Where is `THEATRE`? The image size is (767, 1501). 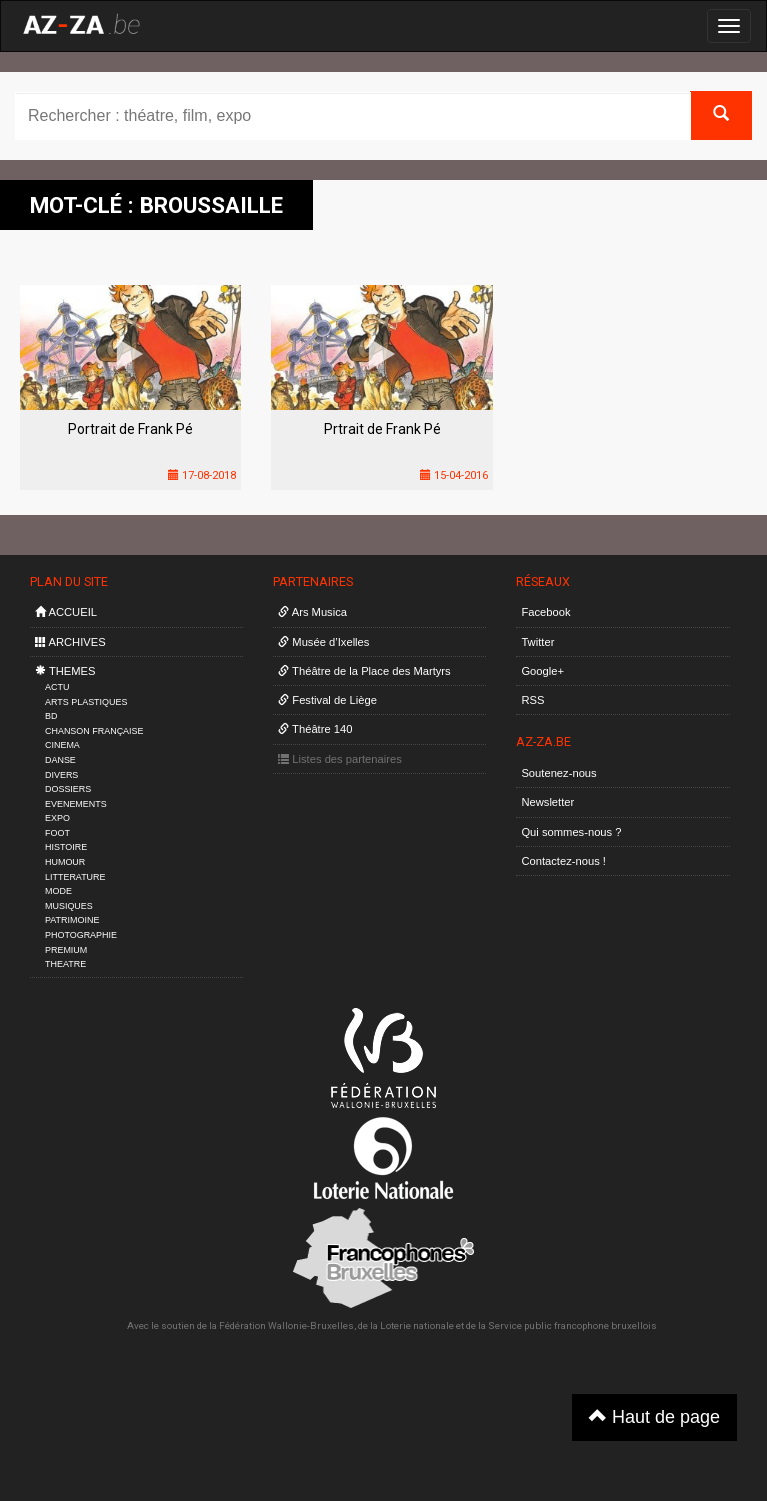
THEATRE is located at coordinates (65, 964).